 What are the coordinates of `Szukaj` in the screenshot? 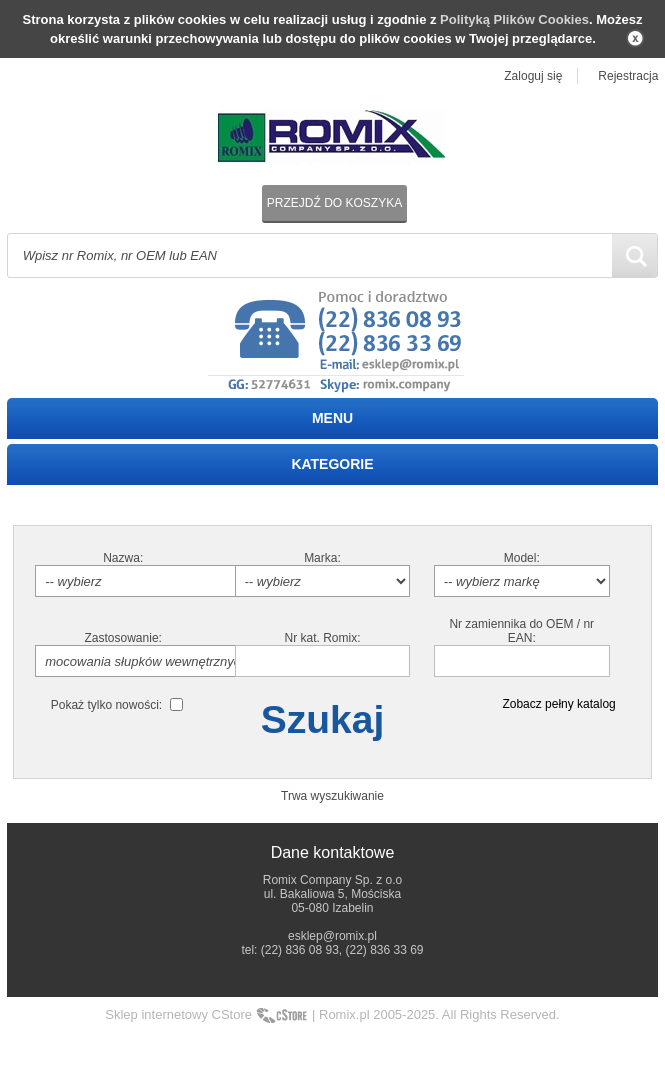 It's located at (323, 719).